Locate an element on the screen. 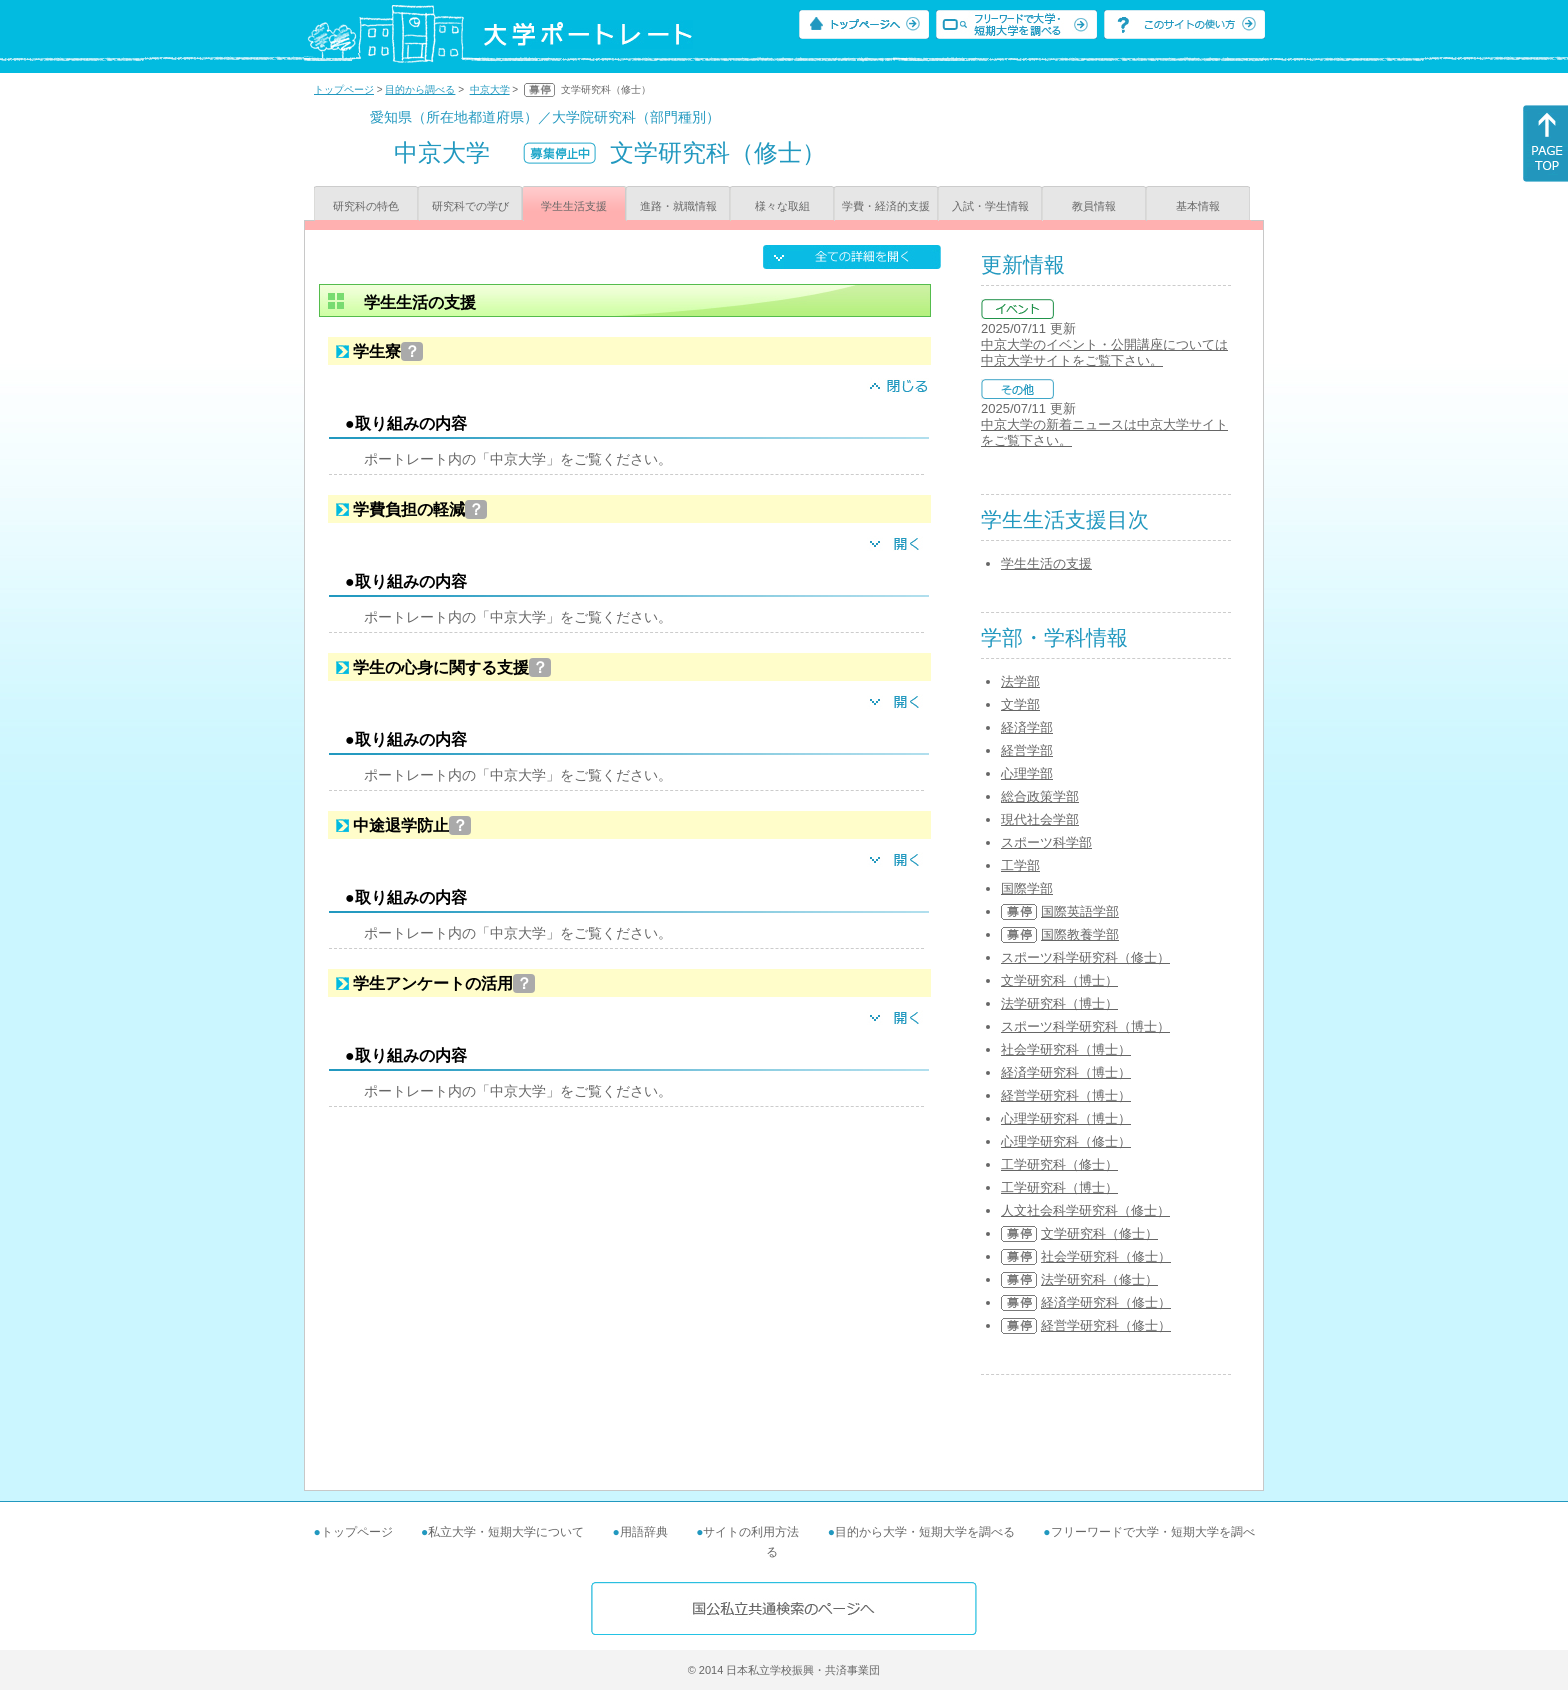 The height and width of the screenshot is (1690, 1568). 法学研究科（博士） is located at coordinates (1059, 1003).